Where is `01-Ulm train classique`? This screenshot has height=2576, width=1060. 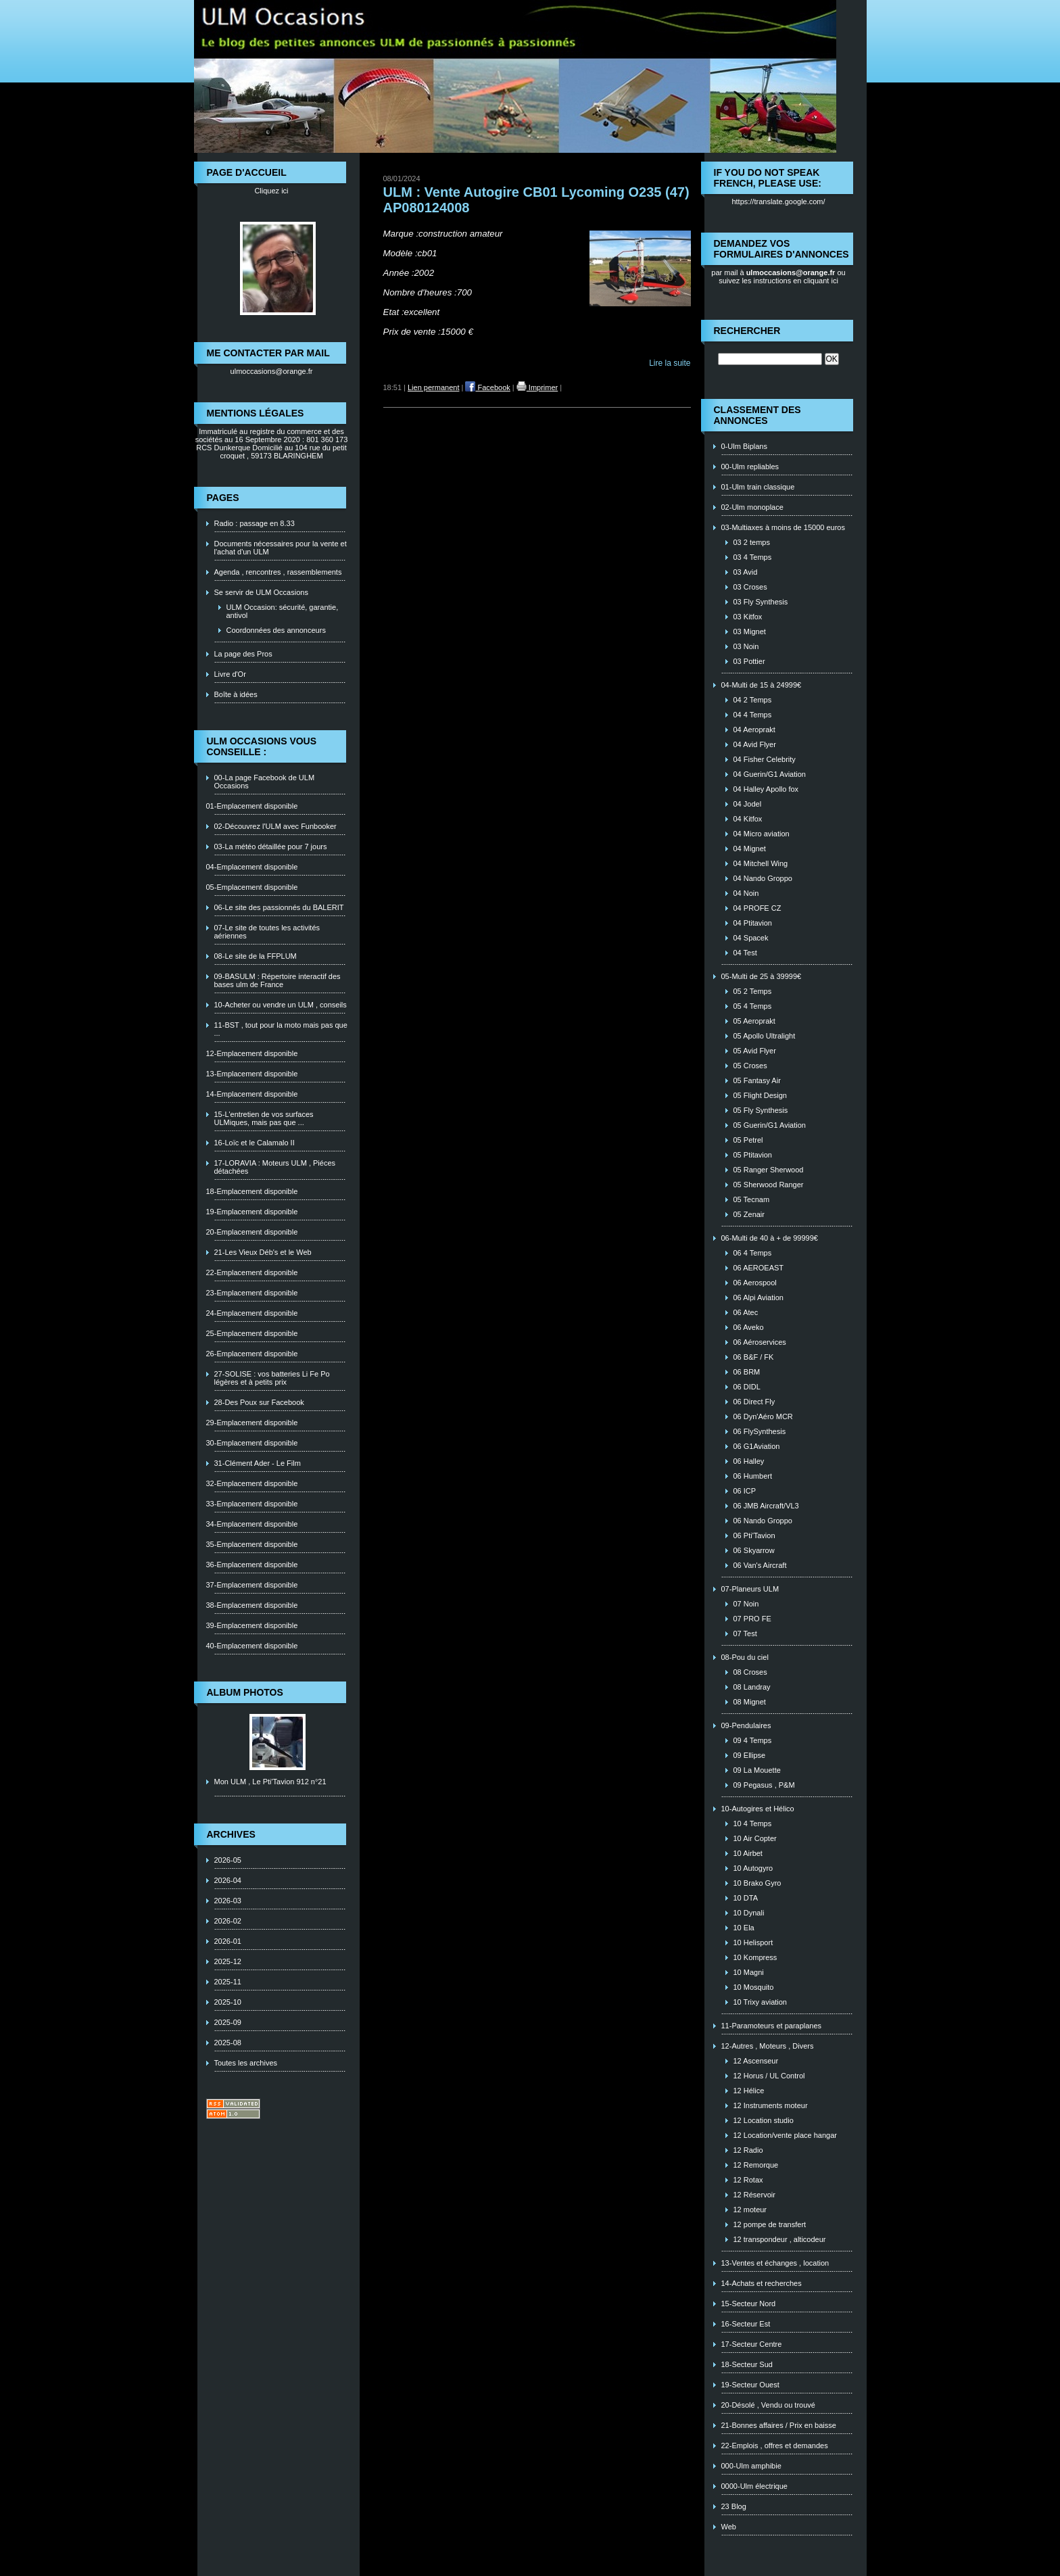 01-Ulm train classique is located at coordinates (758, 487).